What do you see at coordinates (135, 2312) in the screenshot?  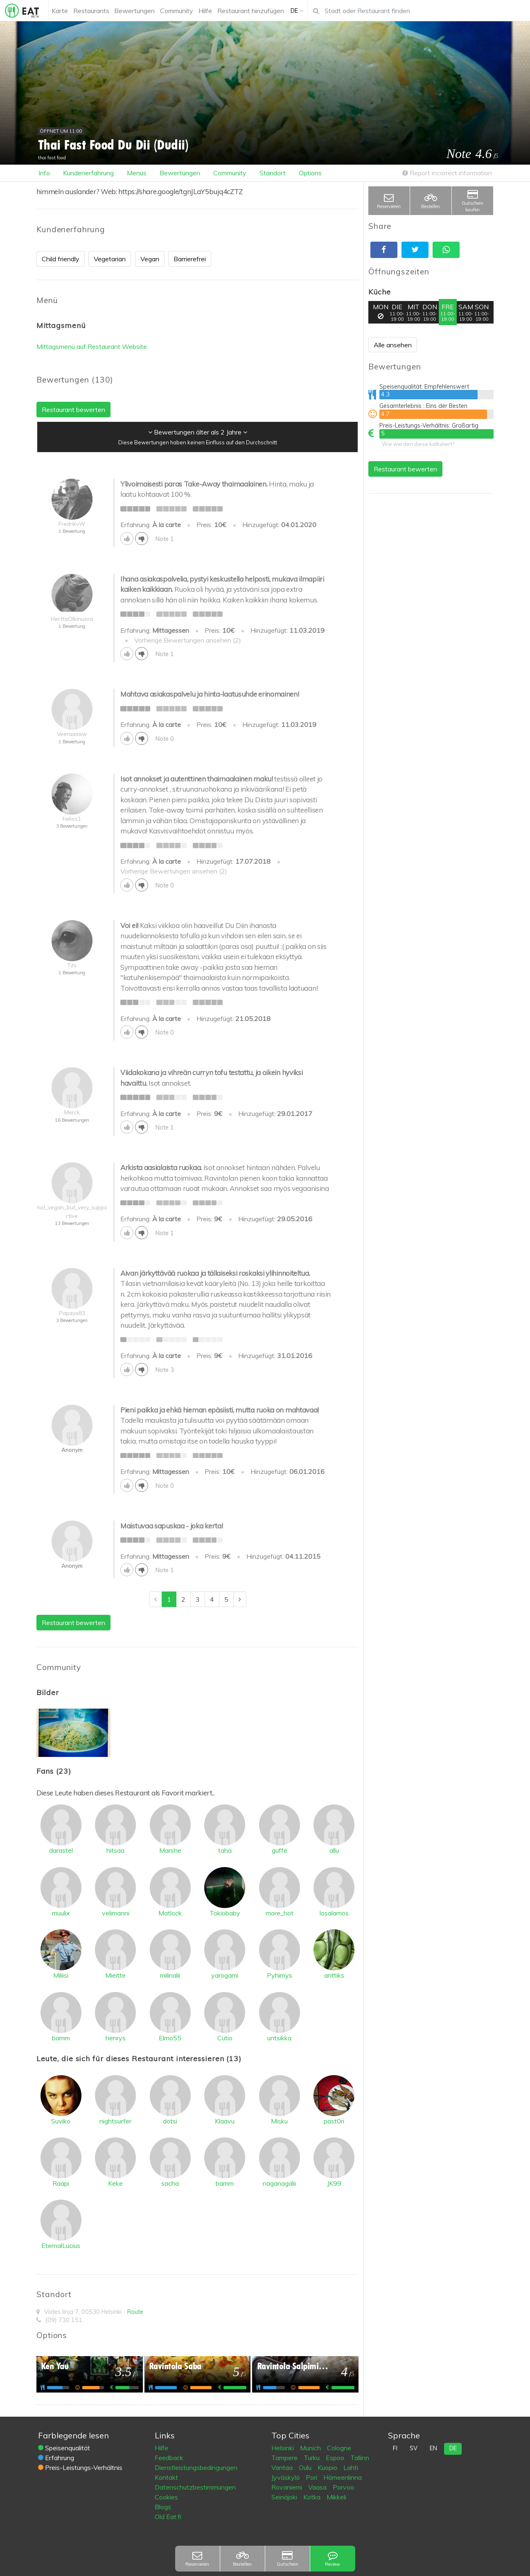 I see `Route` at bounding box center [135, 2312].